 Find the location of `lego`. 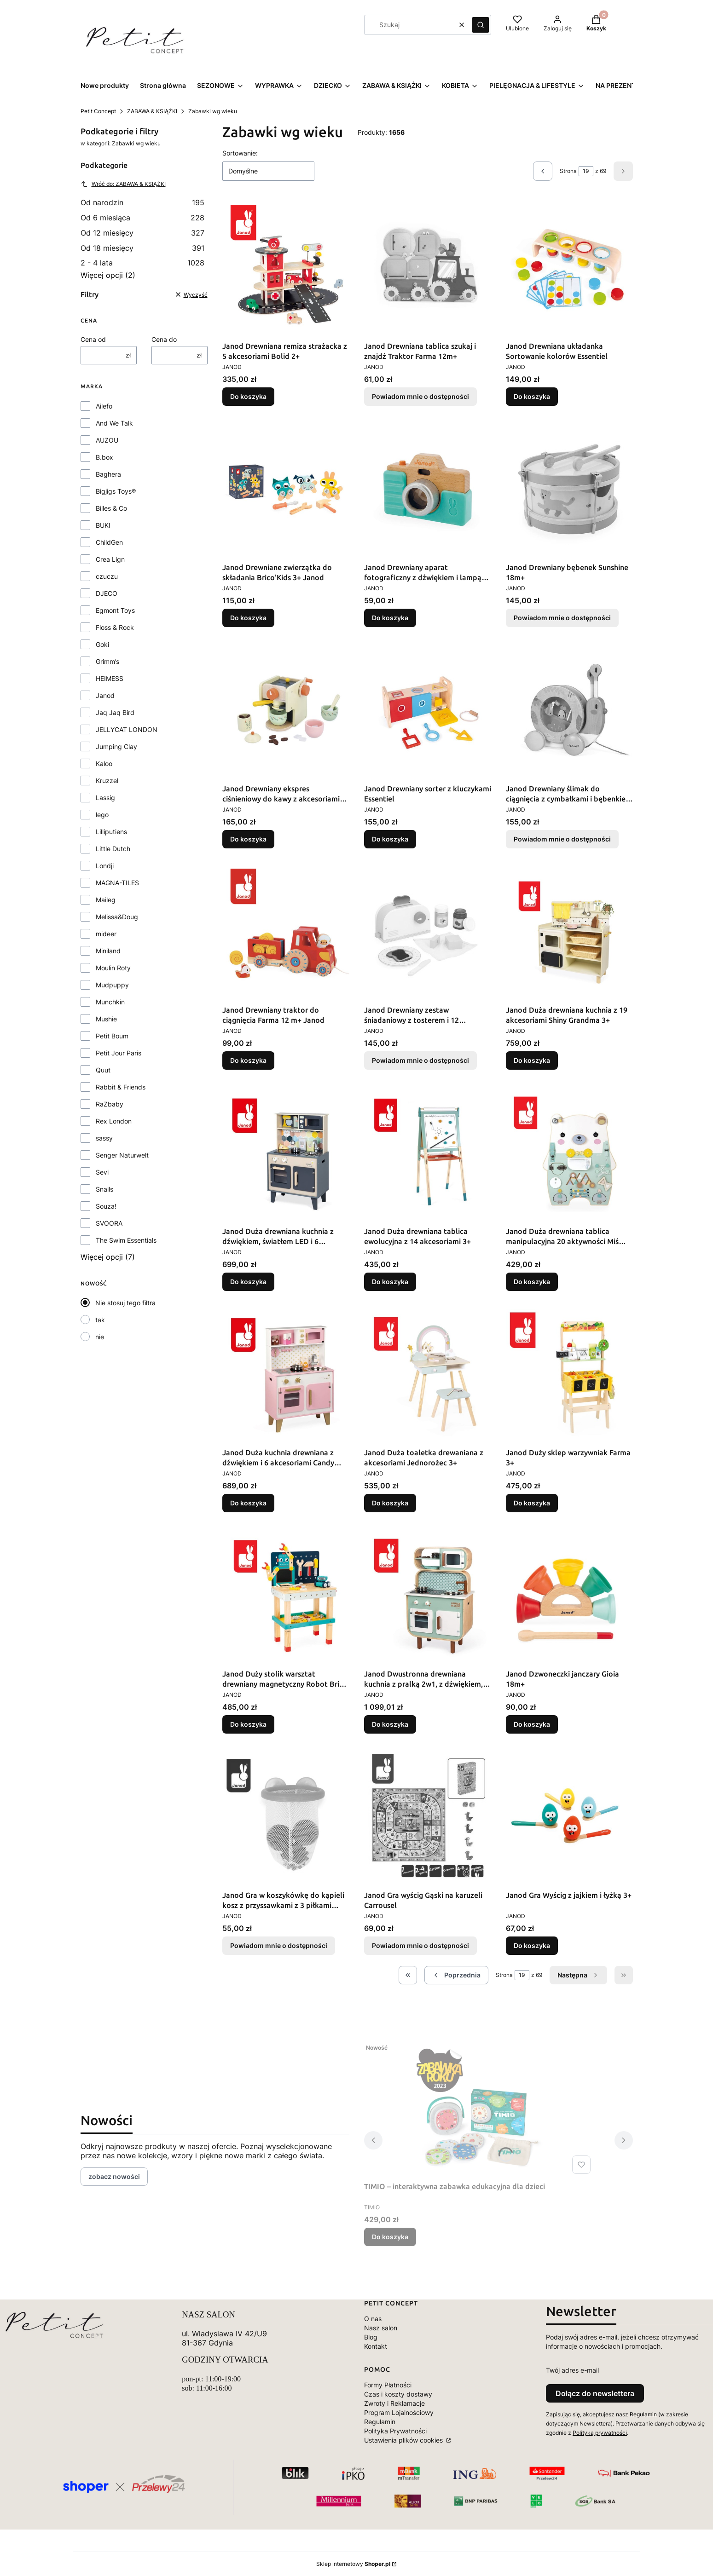

lego is located at coordinates (102, 814).